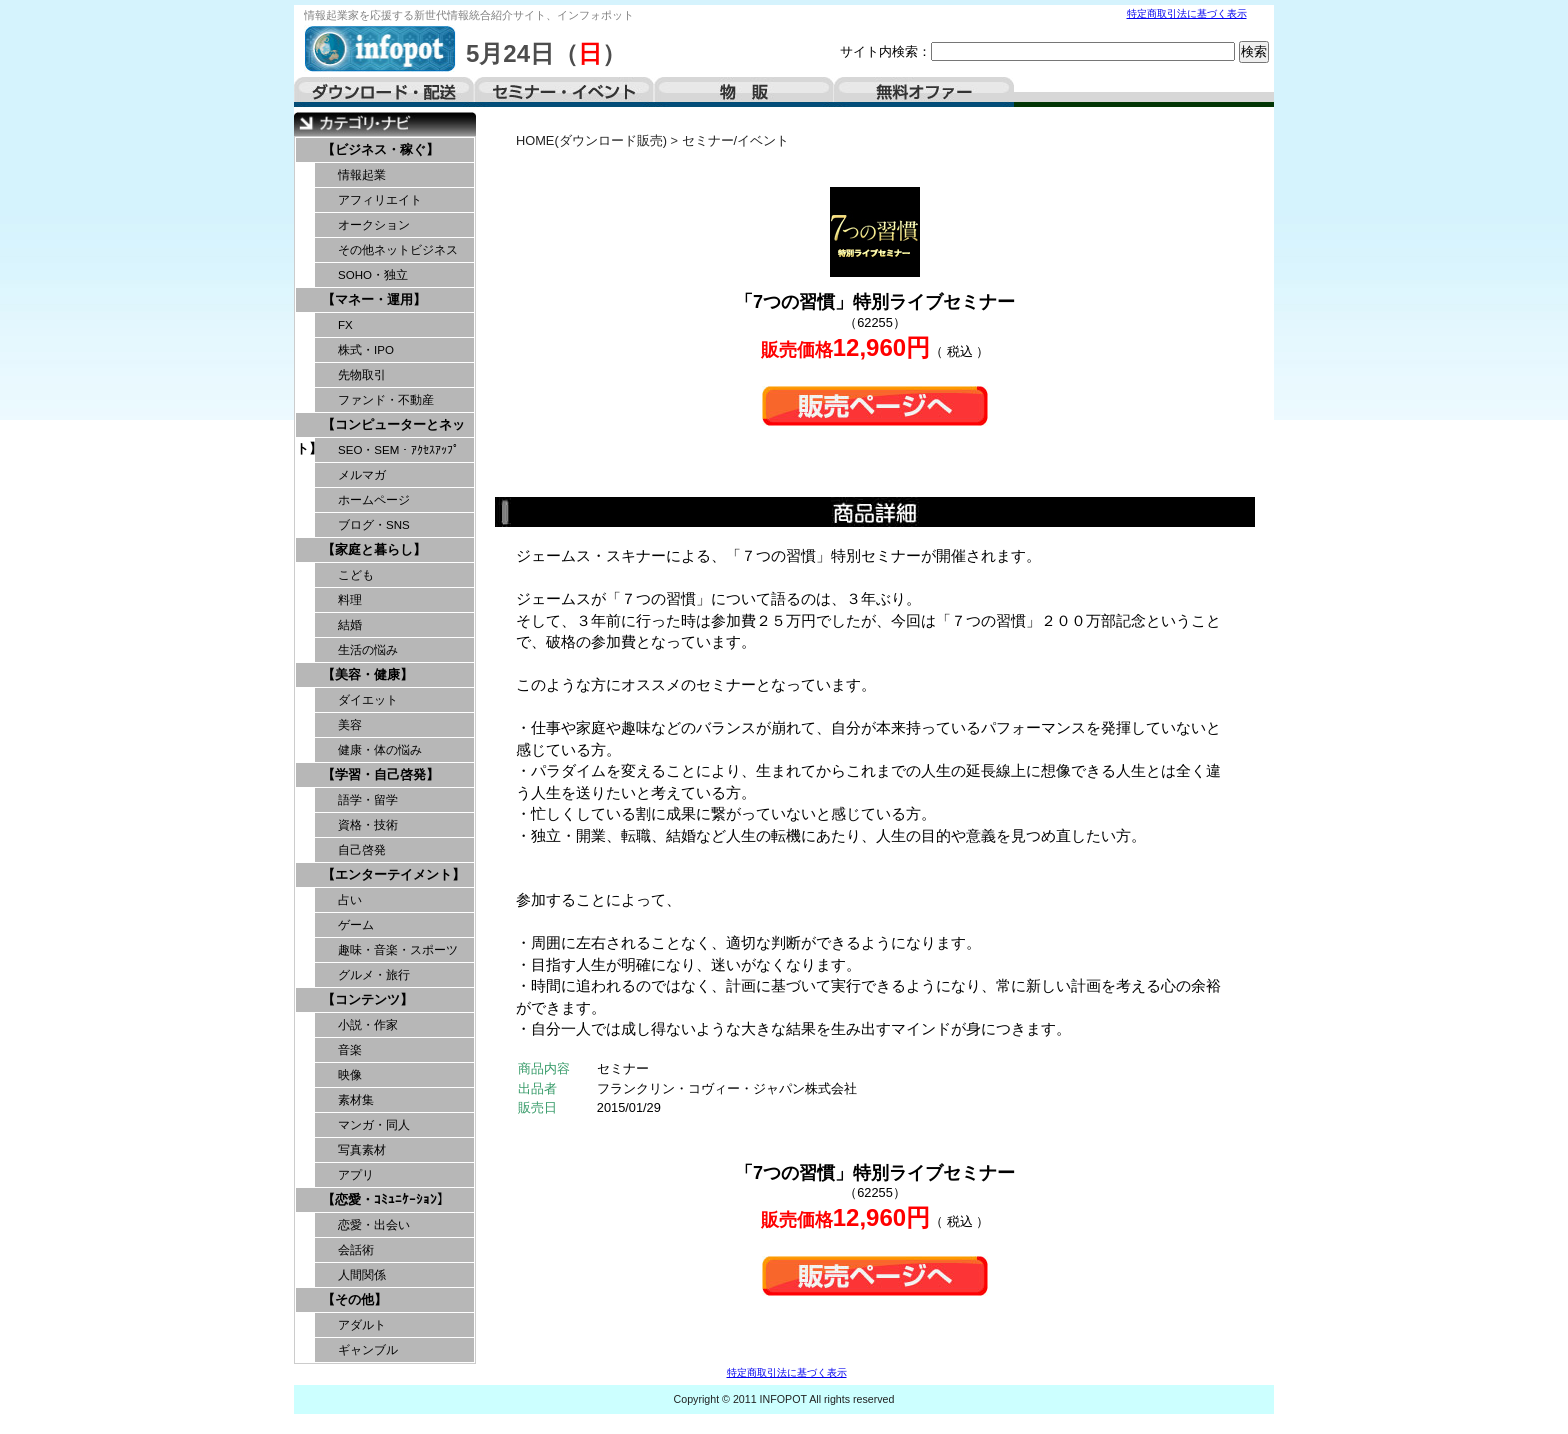 The height and width of the screenshot is (1434, 1568). What do you see at coordinates (374, 549) in the screenshot?
I see `【家庭と暮らし】` at bounding box center [374, 549].